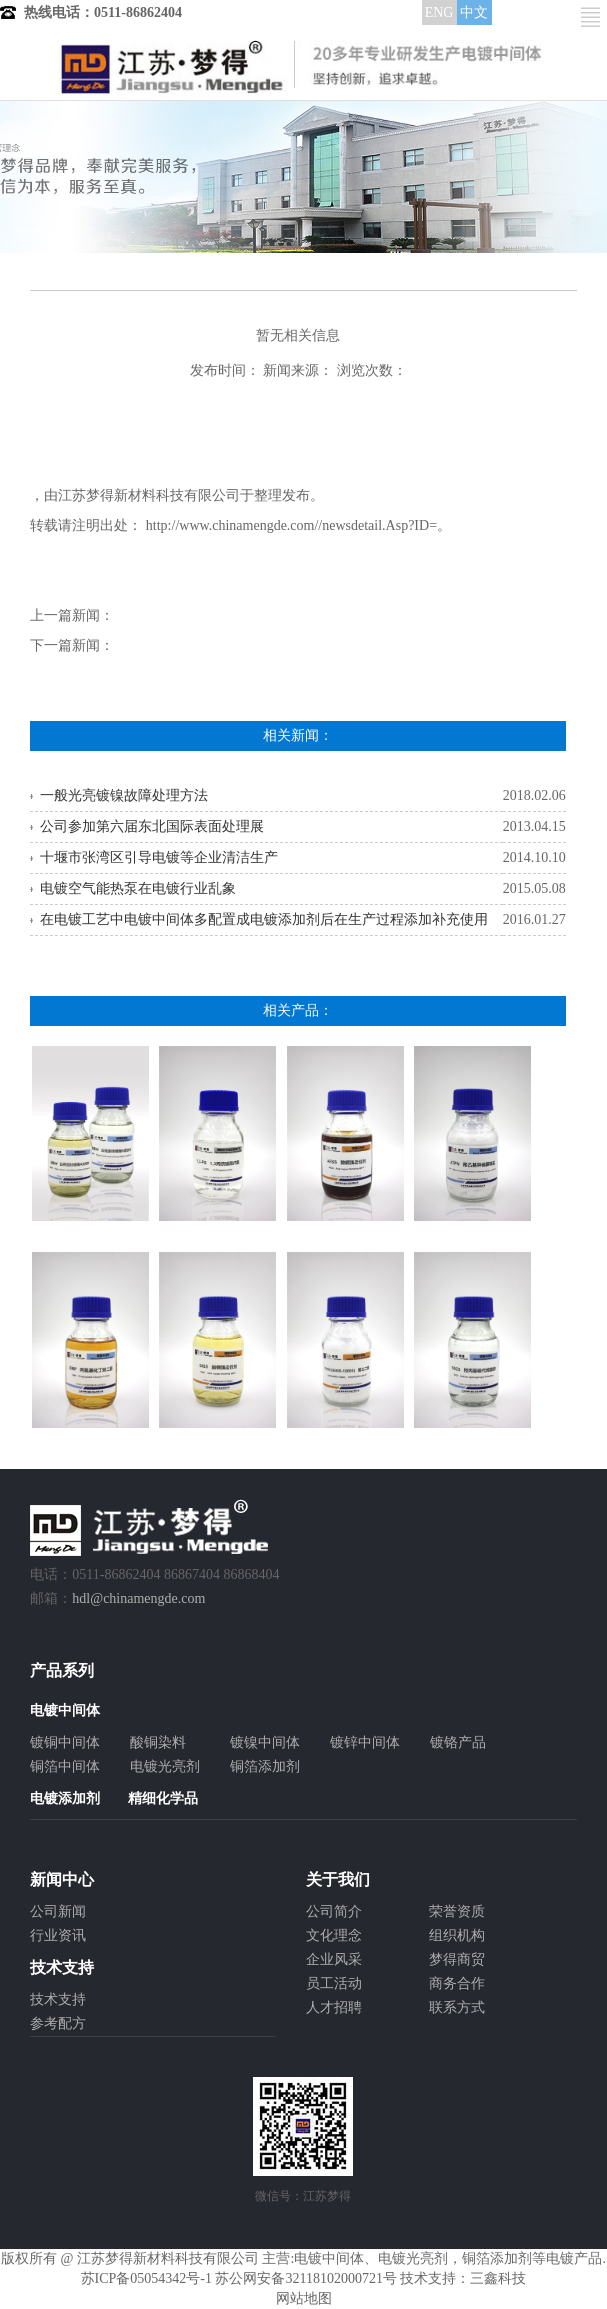 This screenshot has width=607, height=2309. Describe the element at coordinates (474, 12) in the screenshot. I see `中文` at that location.